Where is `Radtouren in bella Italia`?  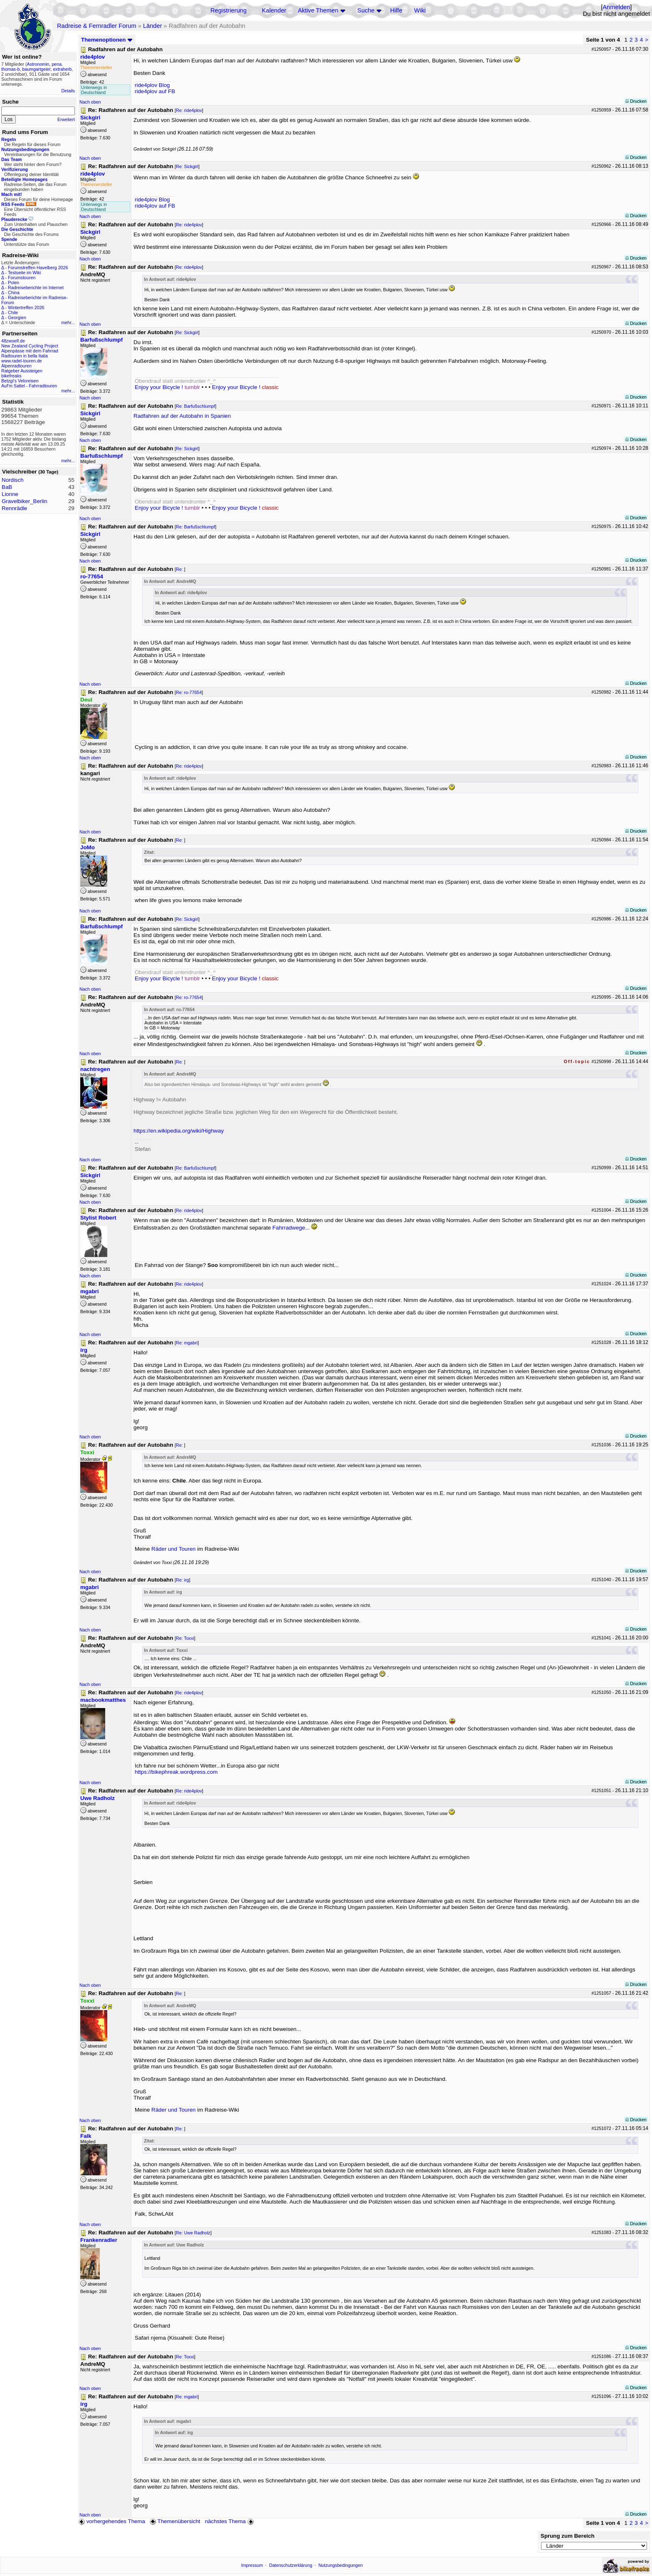
Radtouren in bella Italia is located at coordinates (24, 355).